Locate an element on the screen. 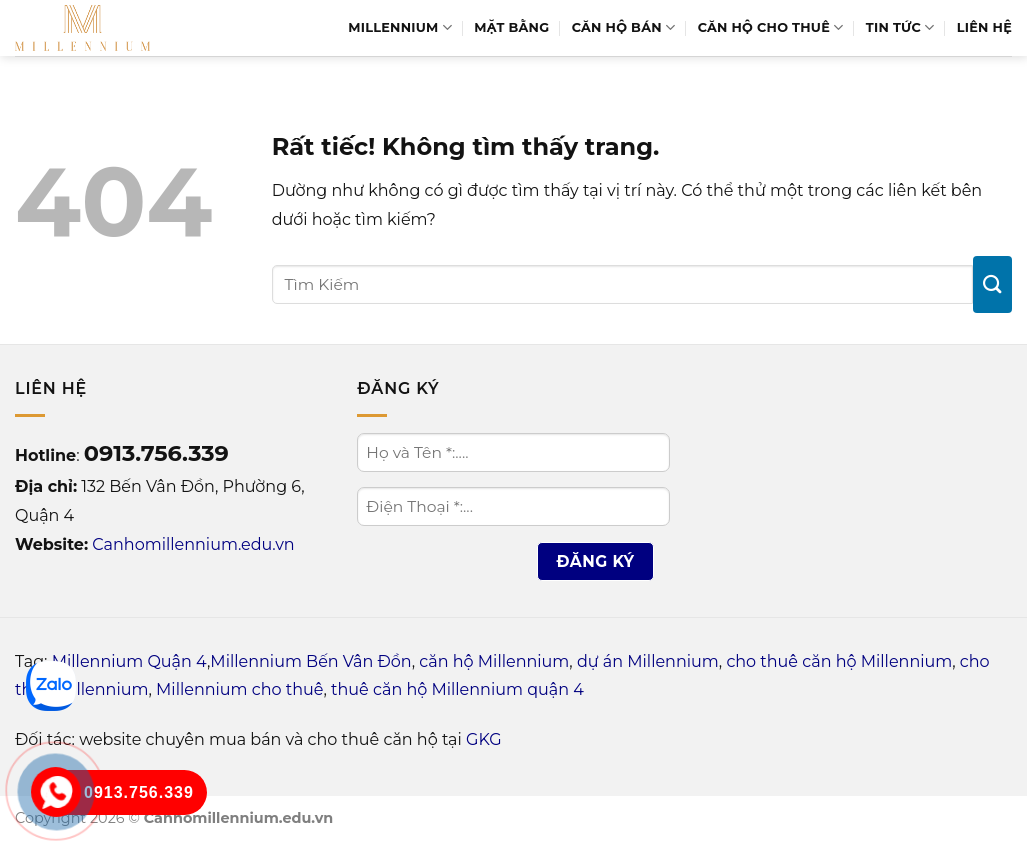  cho thuê căn hộ Millennium is located at coordinates (839, 661).